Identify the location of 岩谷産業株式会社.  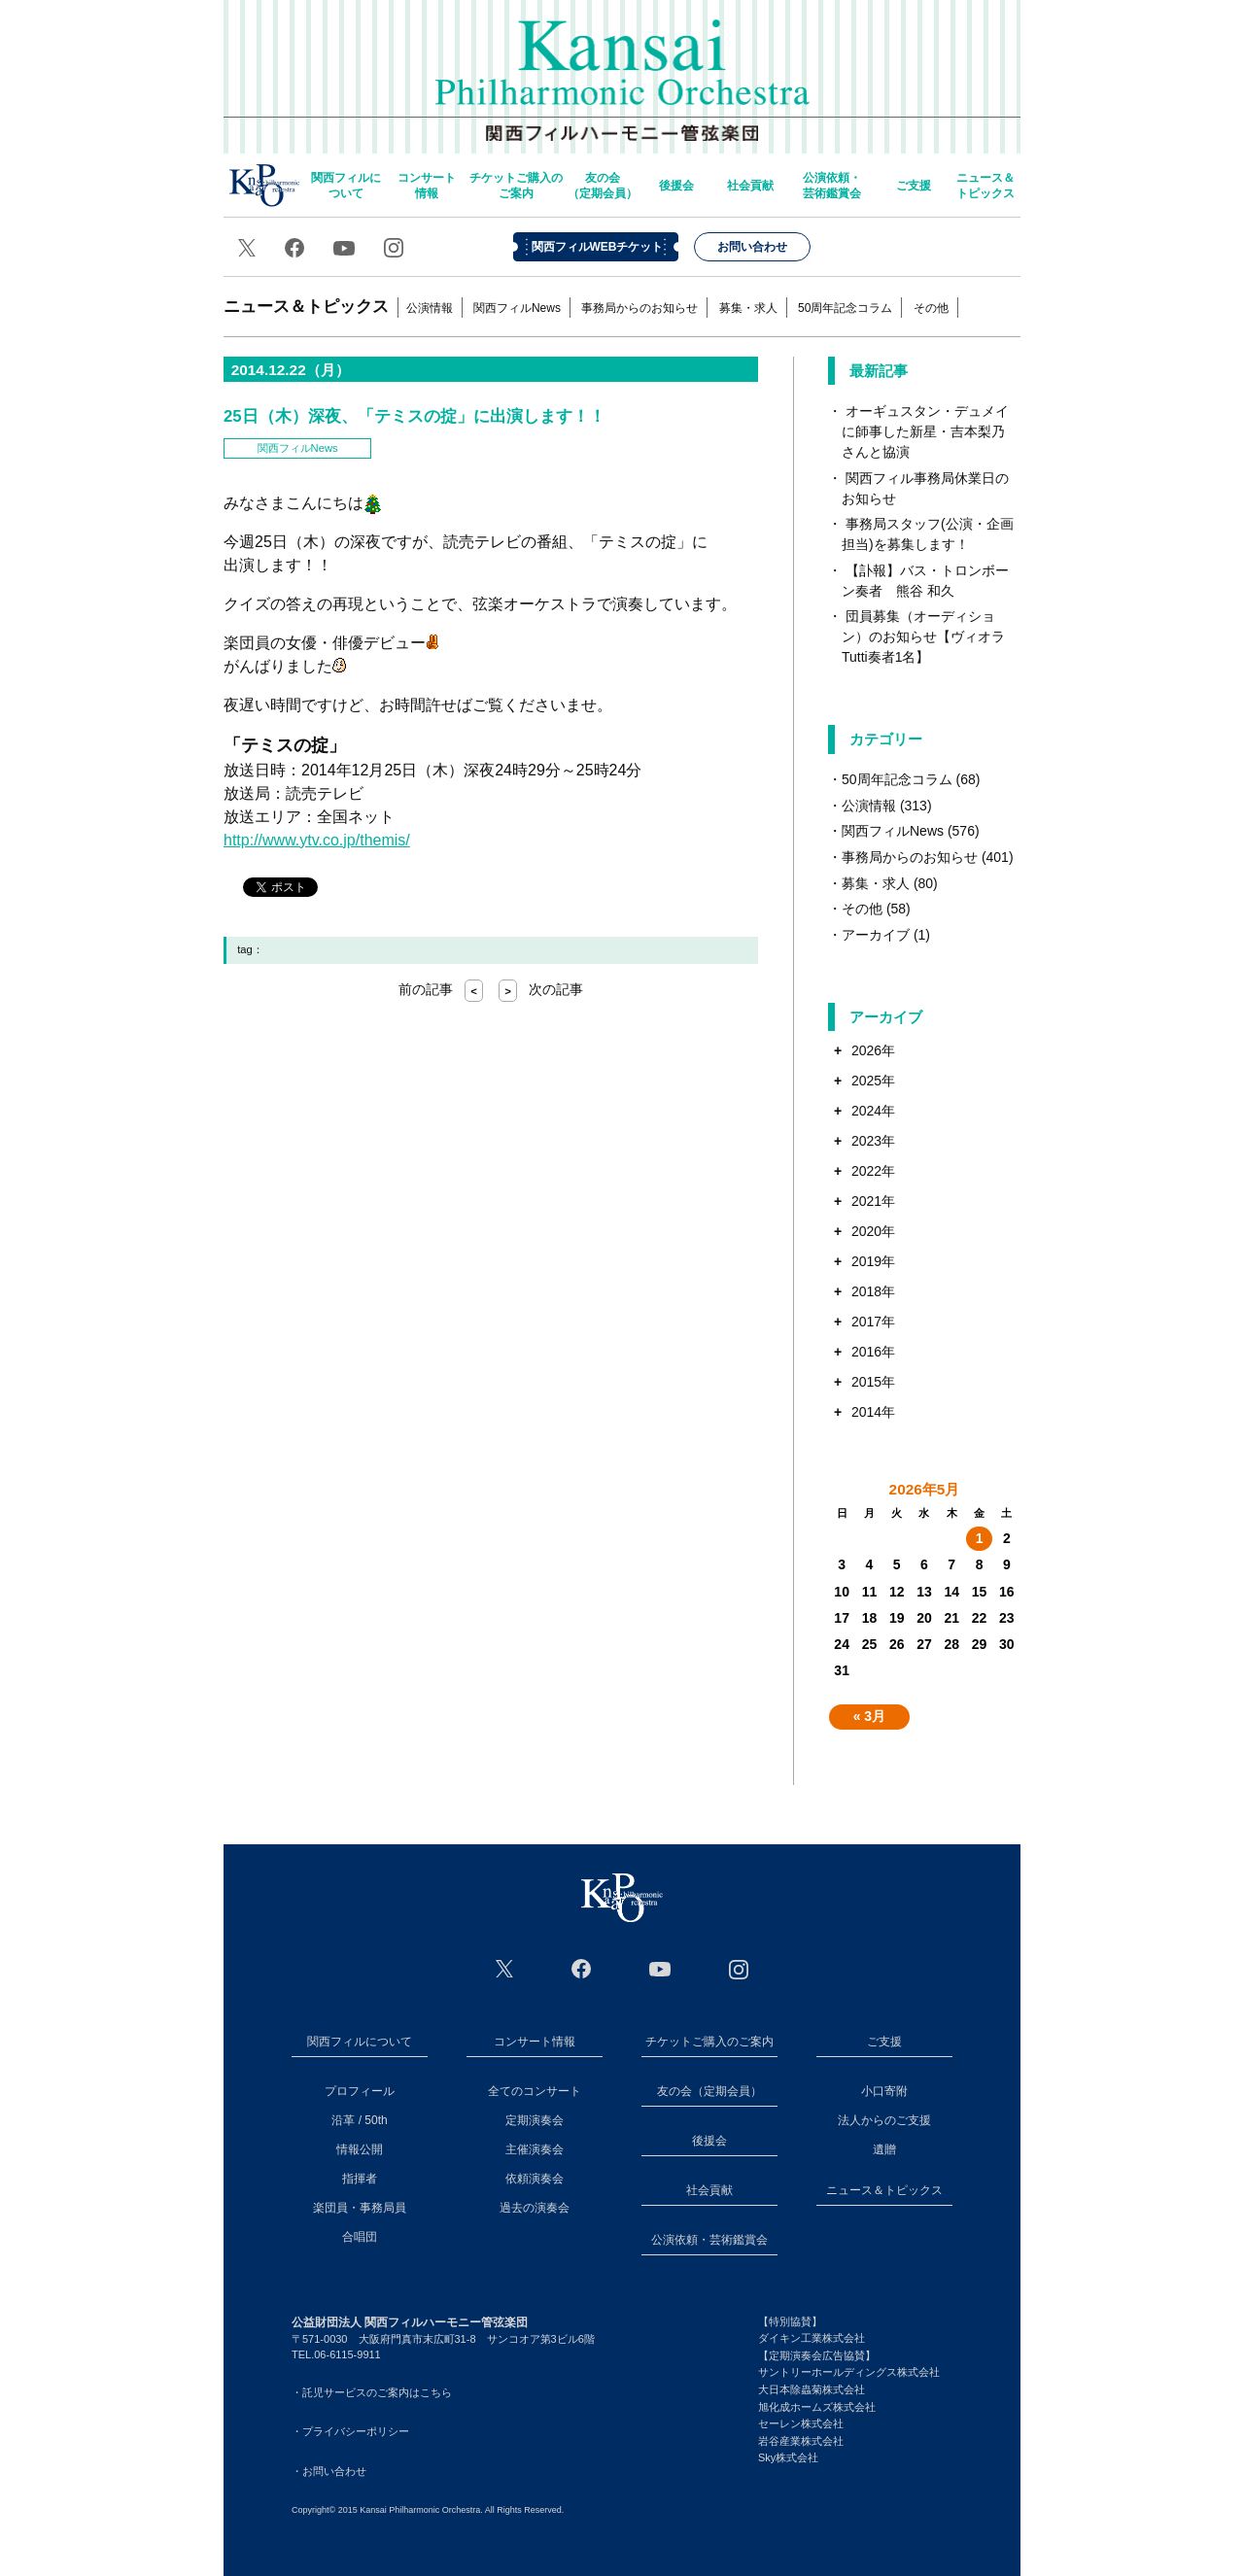
(801, 2441).